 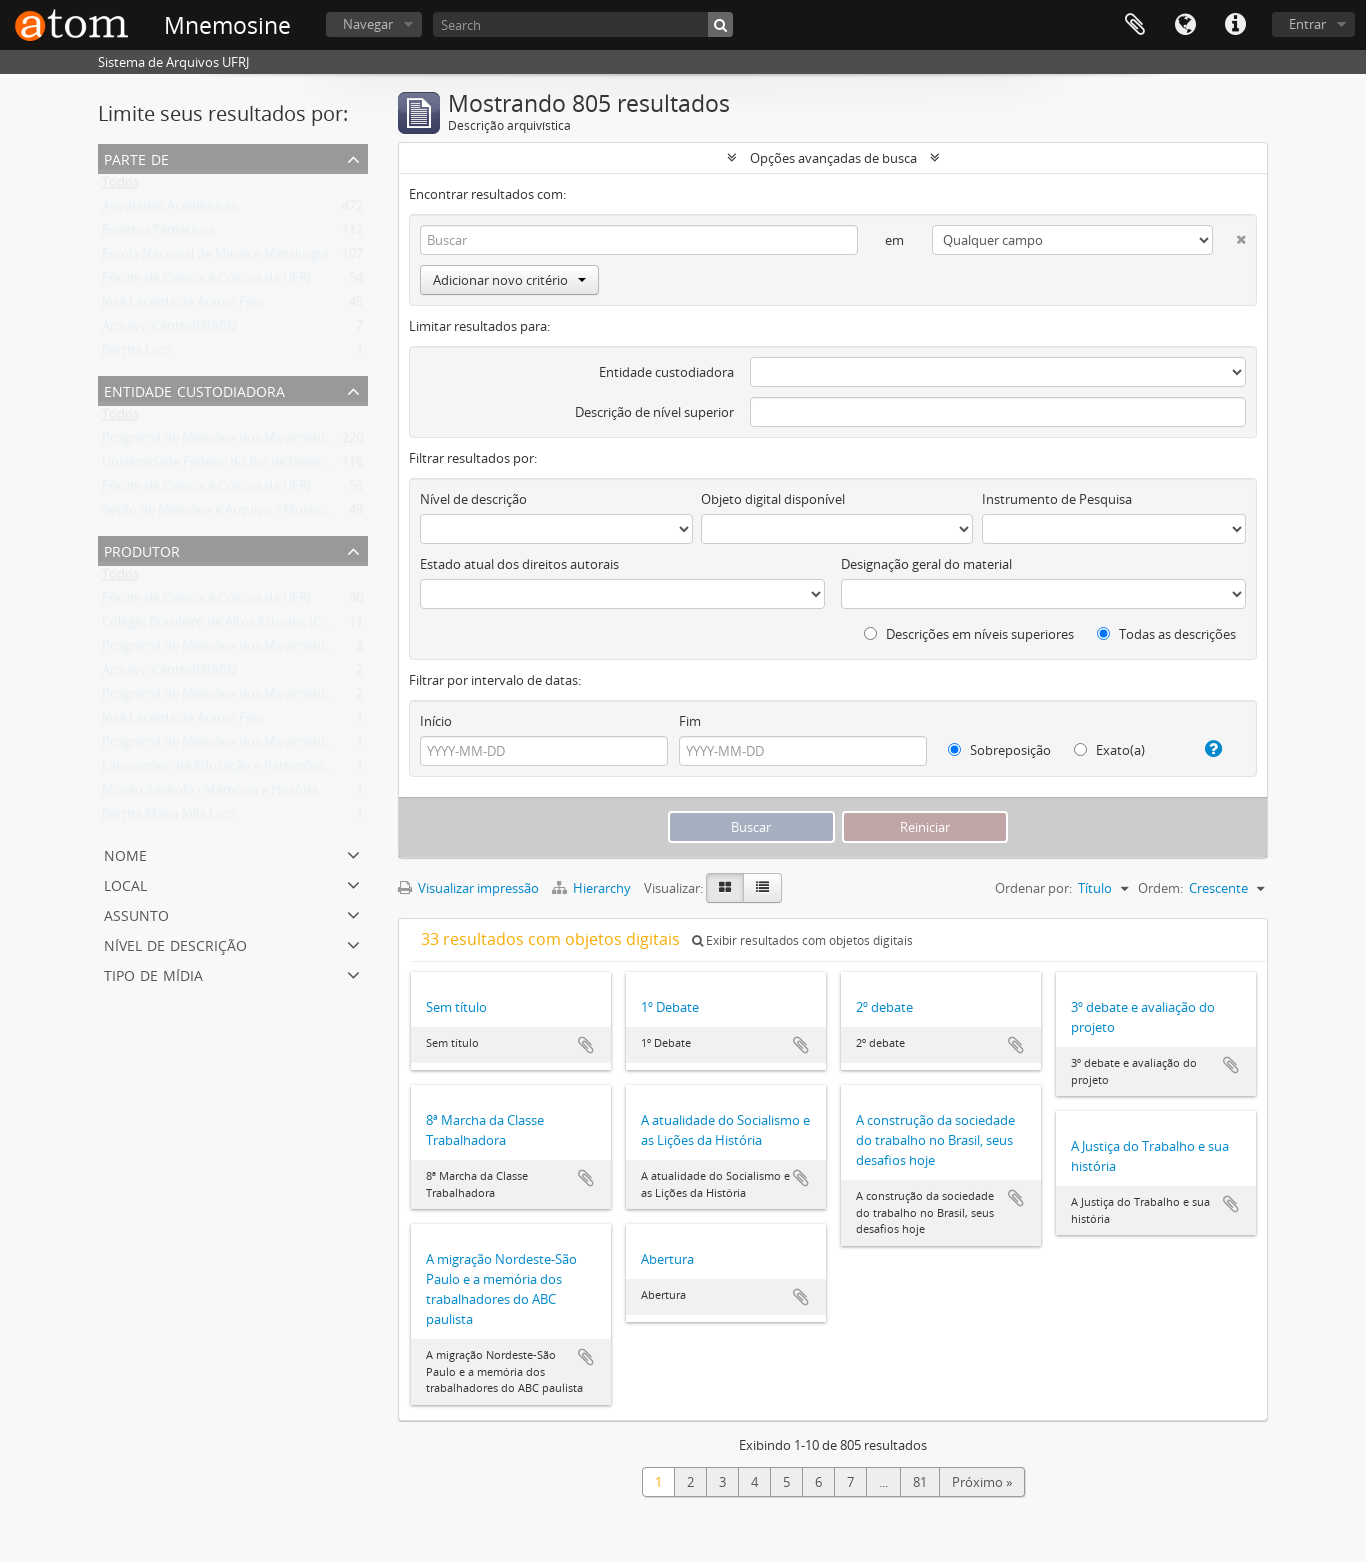 I want to click on Arquivo Central/SIARQ, so click(x=169, y=330).